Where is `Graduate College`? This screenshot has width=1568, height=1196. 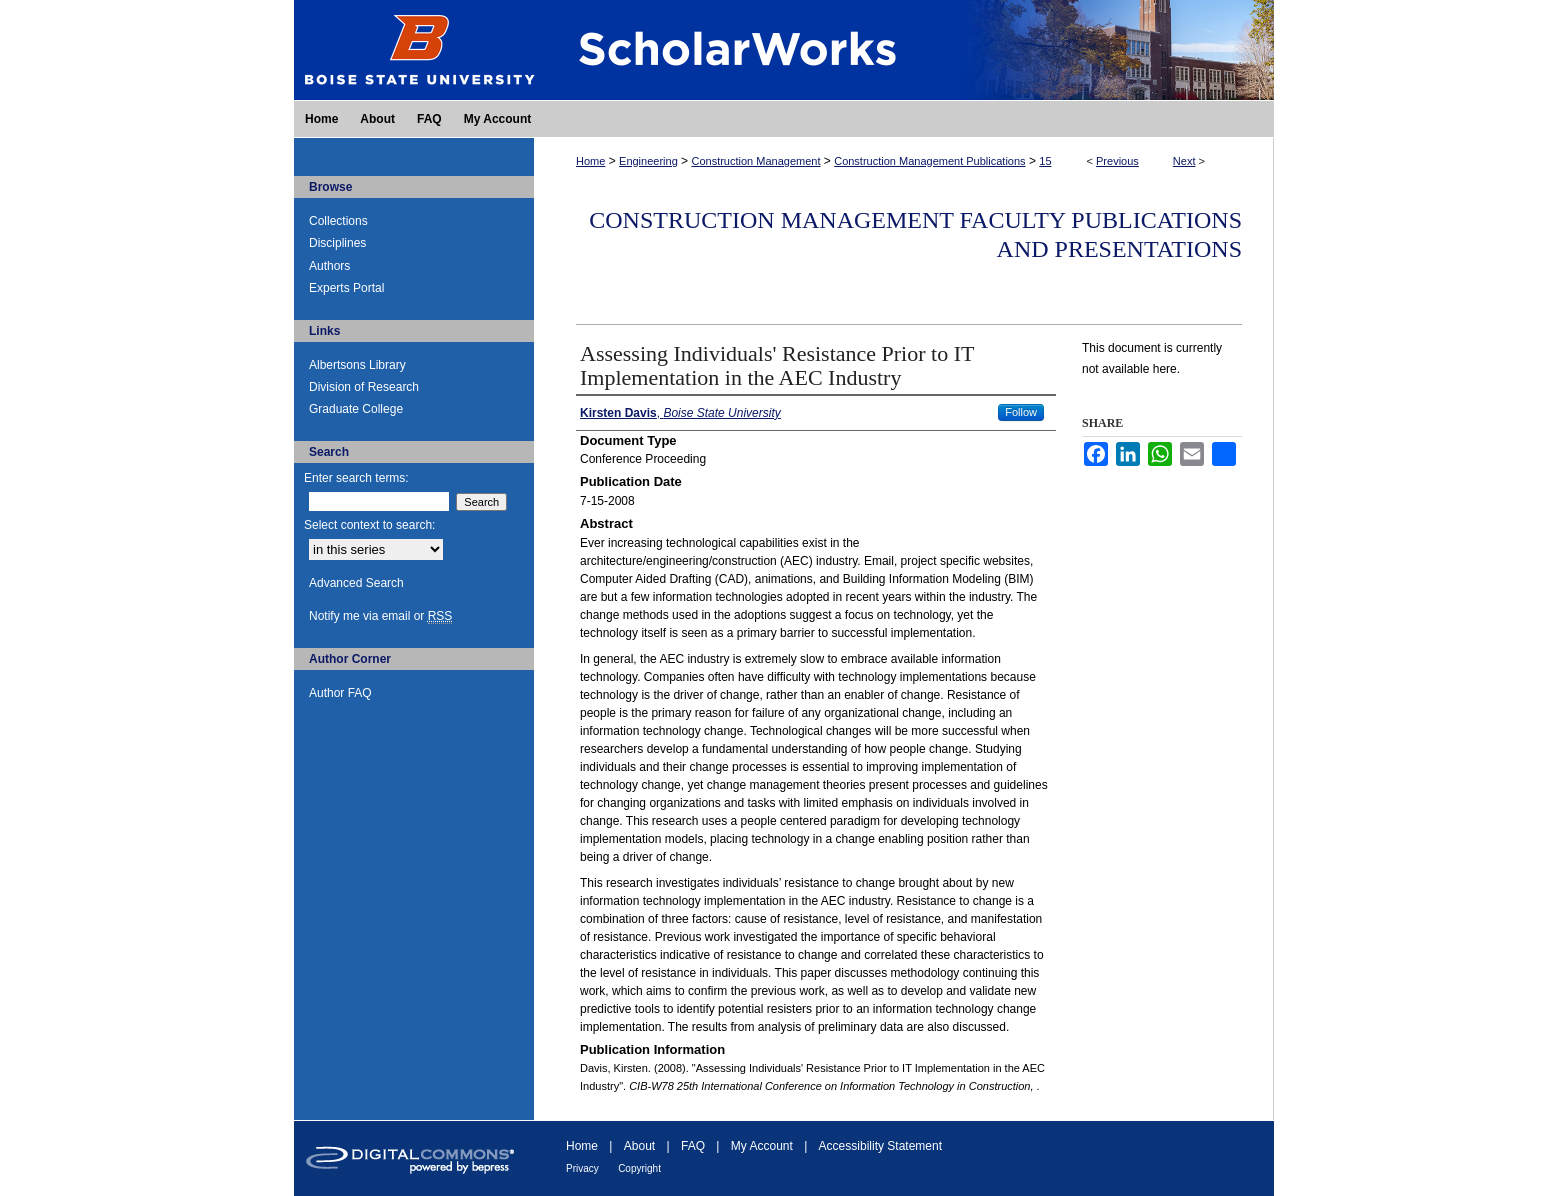
Graduate College is located at coordinates (356, 409).